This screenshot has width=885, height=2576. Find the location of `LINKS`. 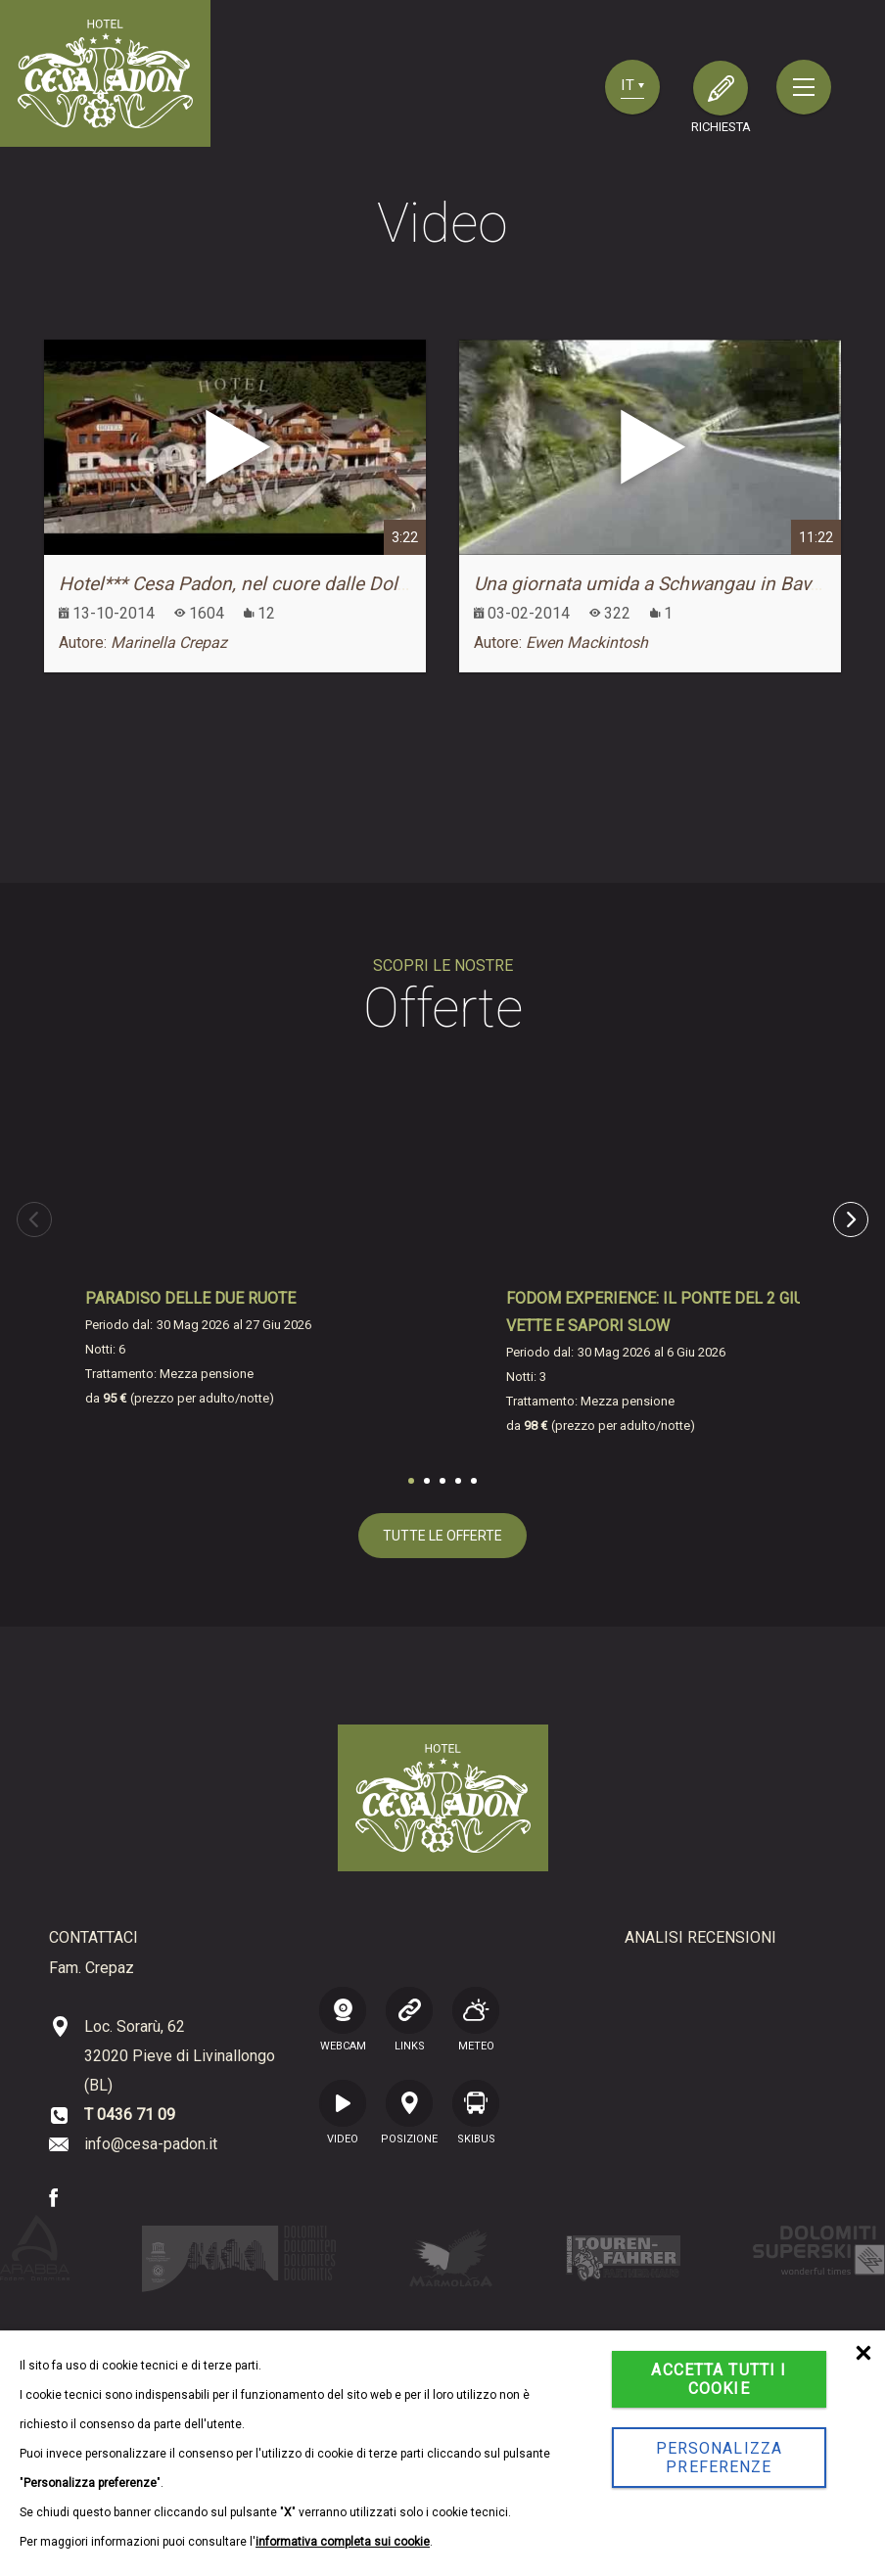

LINKS is located at coordinates (409, 2019).